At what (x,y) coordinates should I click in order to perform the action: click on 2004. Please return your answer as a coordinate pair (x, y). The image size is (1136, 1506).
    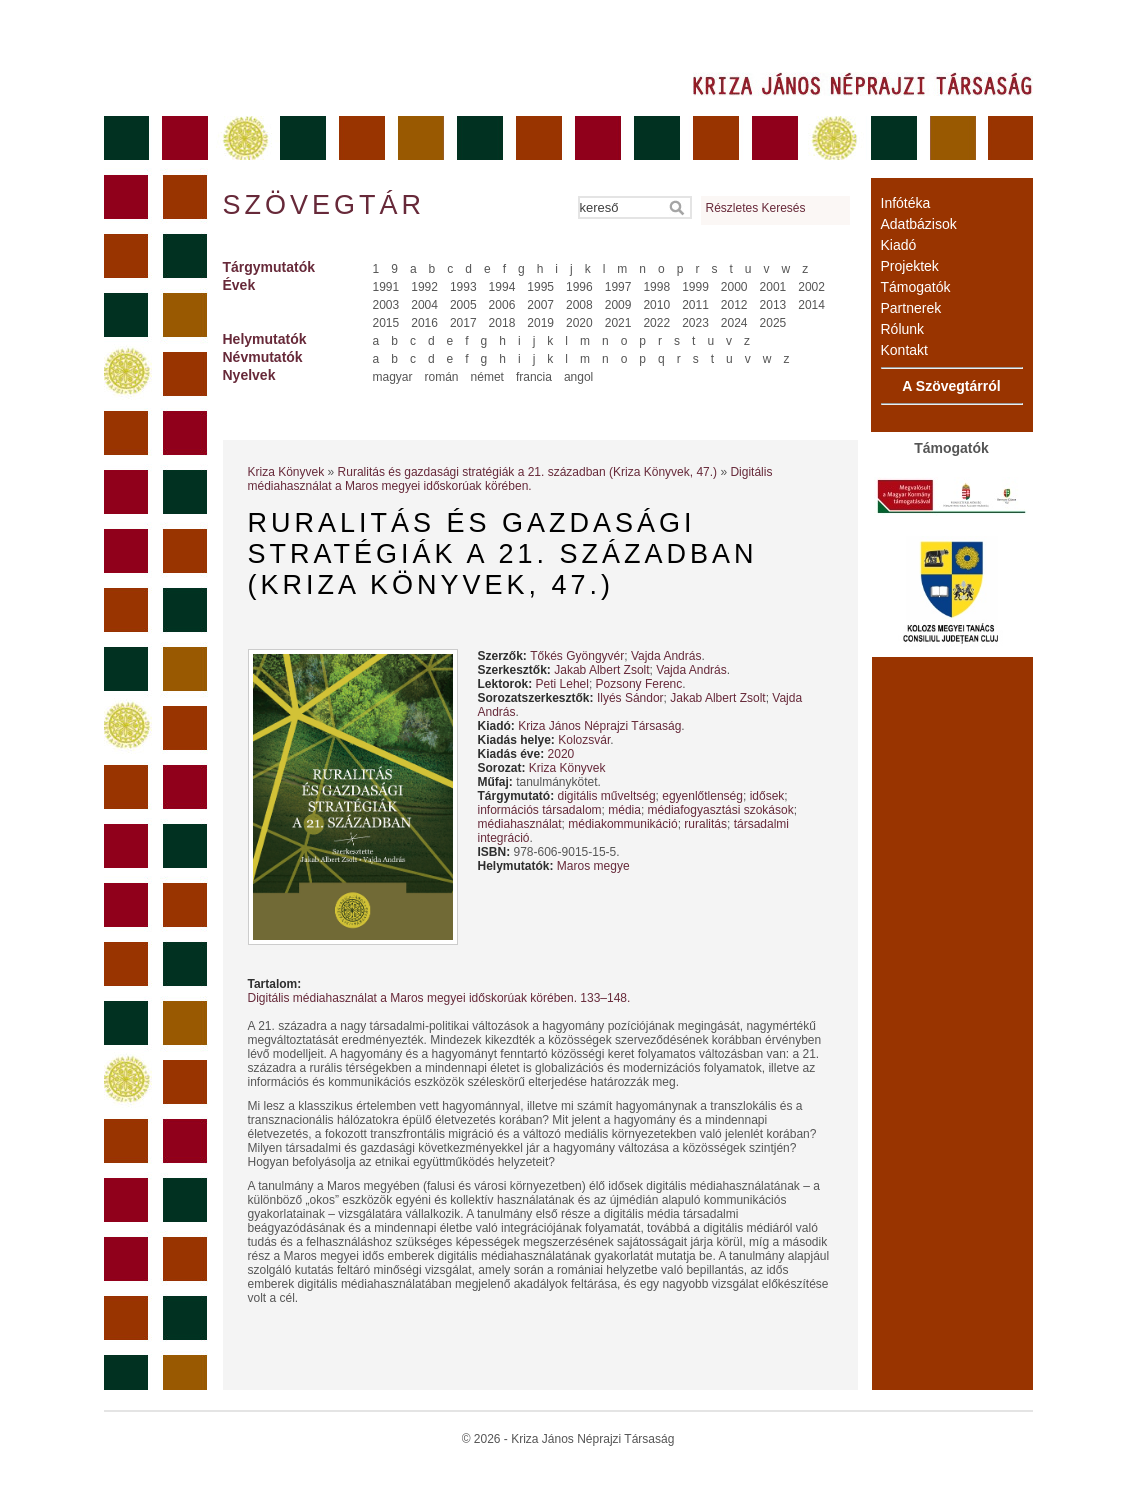
    Looking at the image, I should click on (424, 305).